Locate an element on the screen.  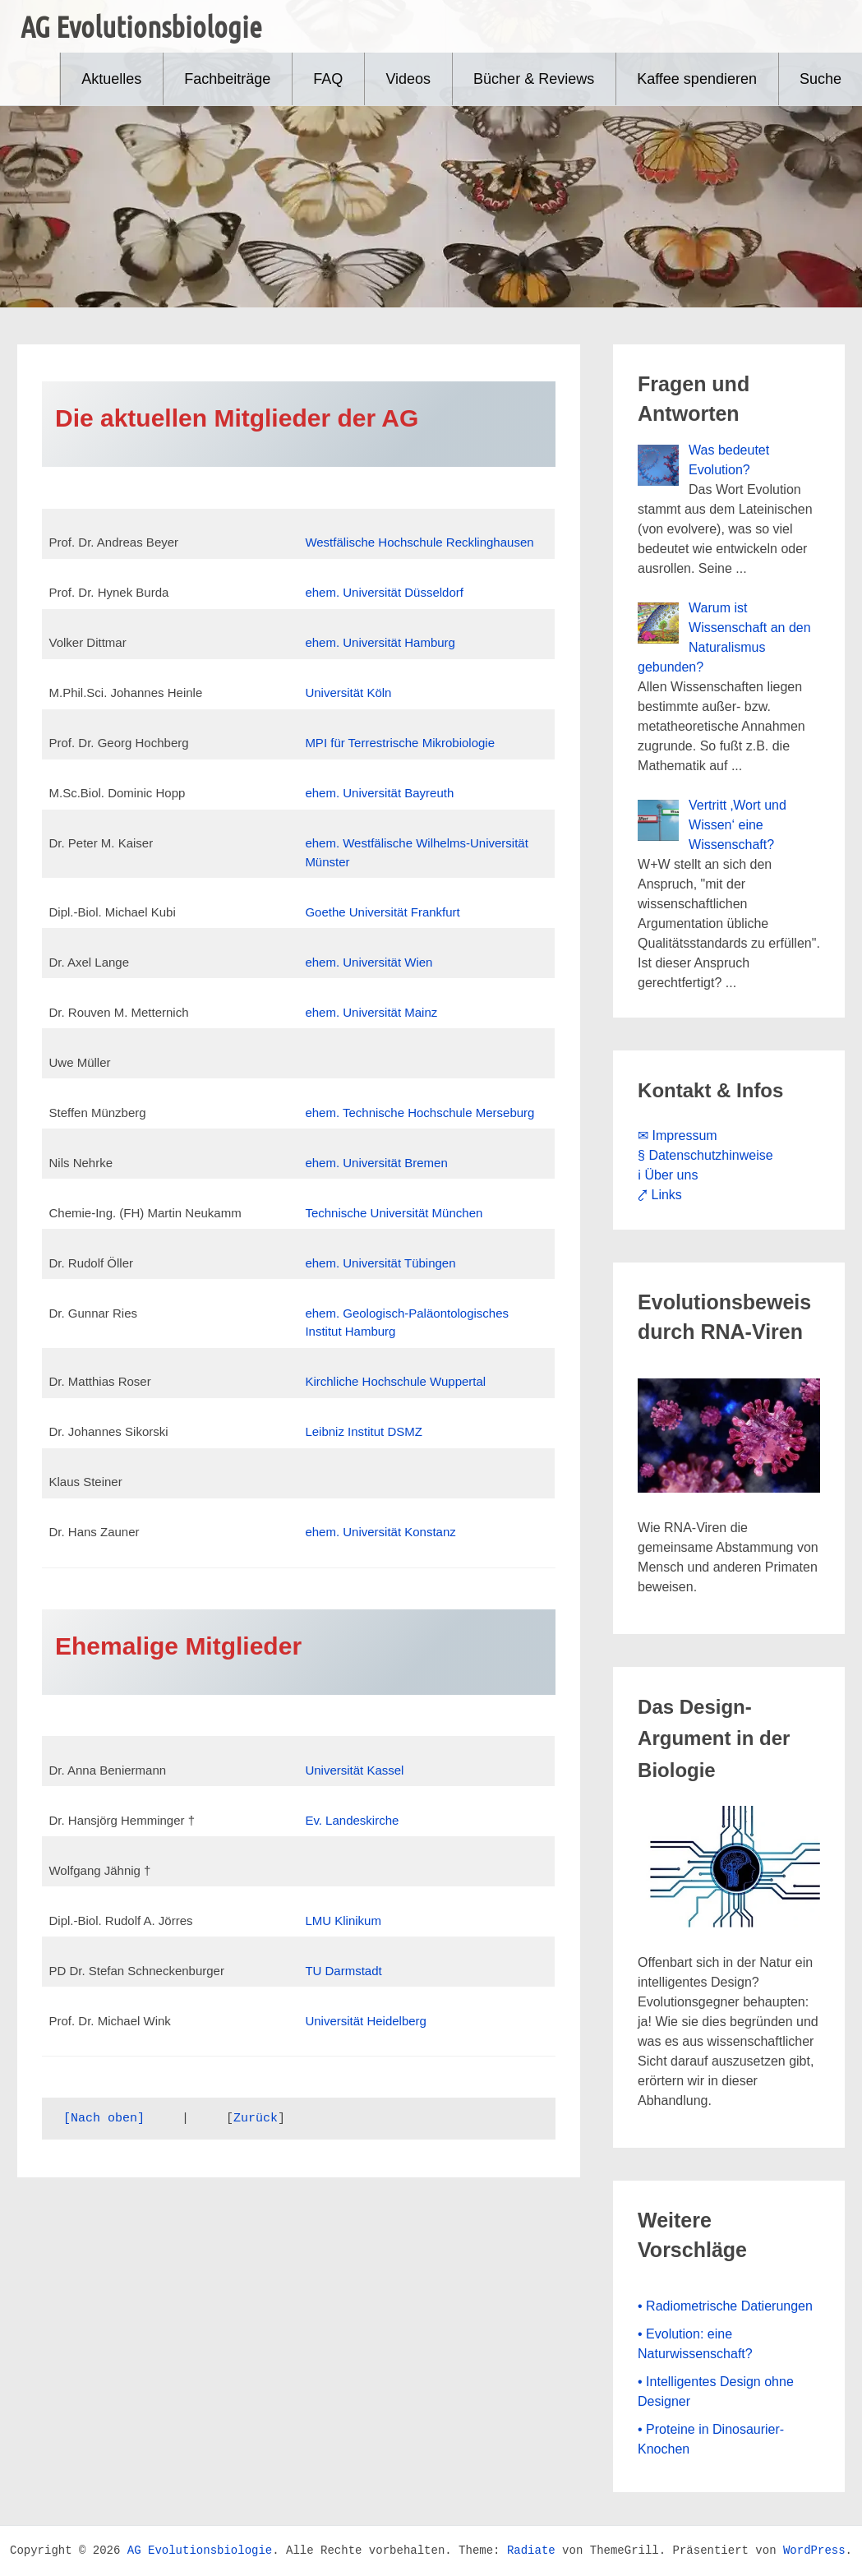
• Radiometrische Datierungen is located at coordinates (725, 2306).